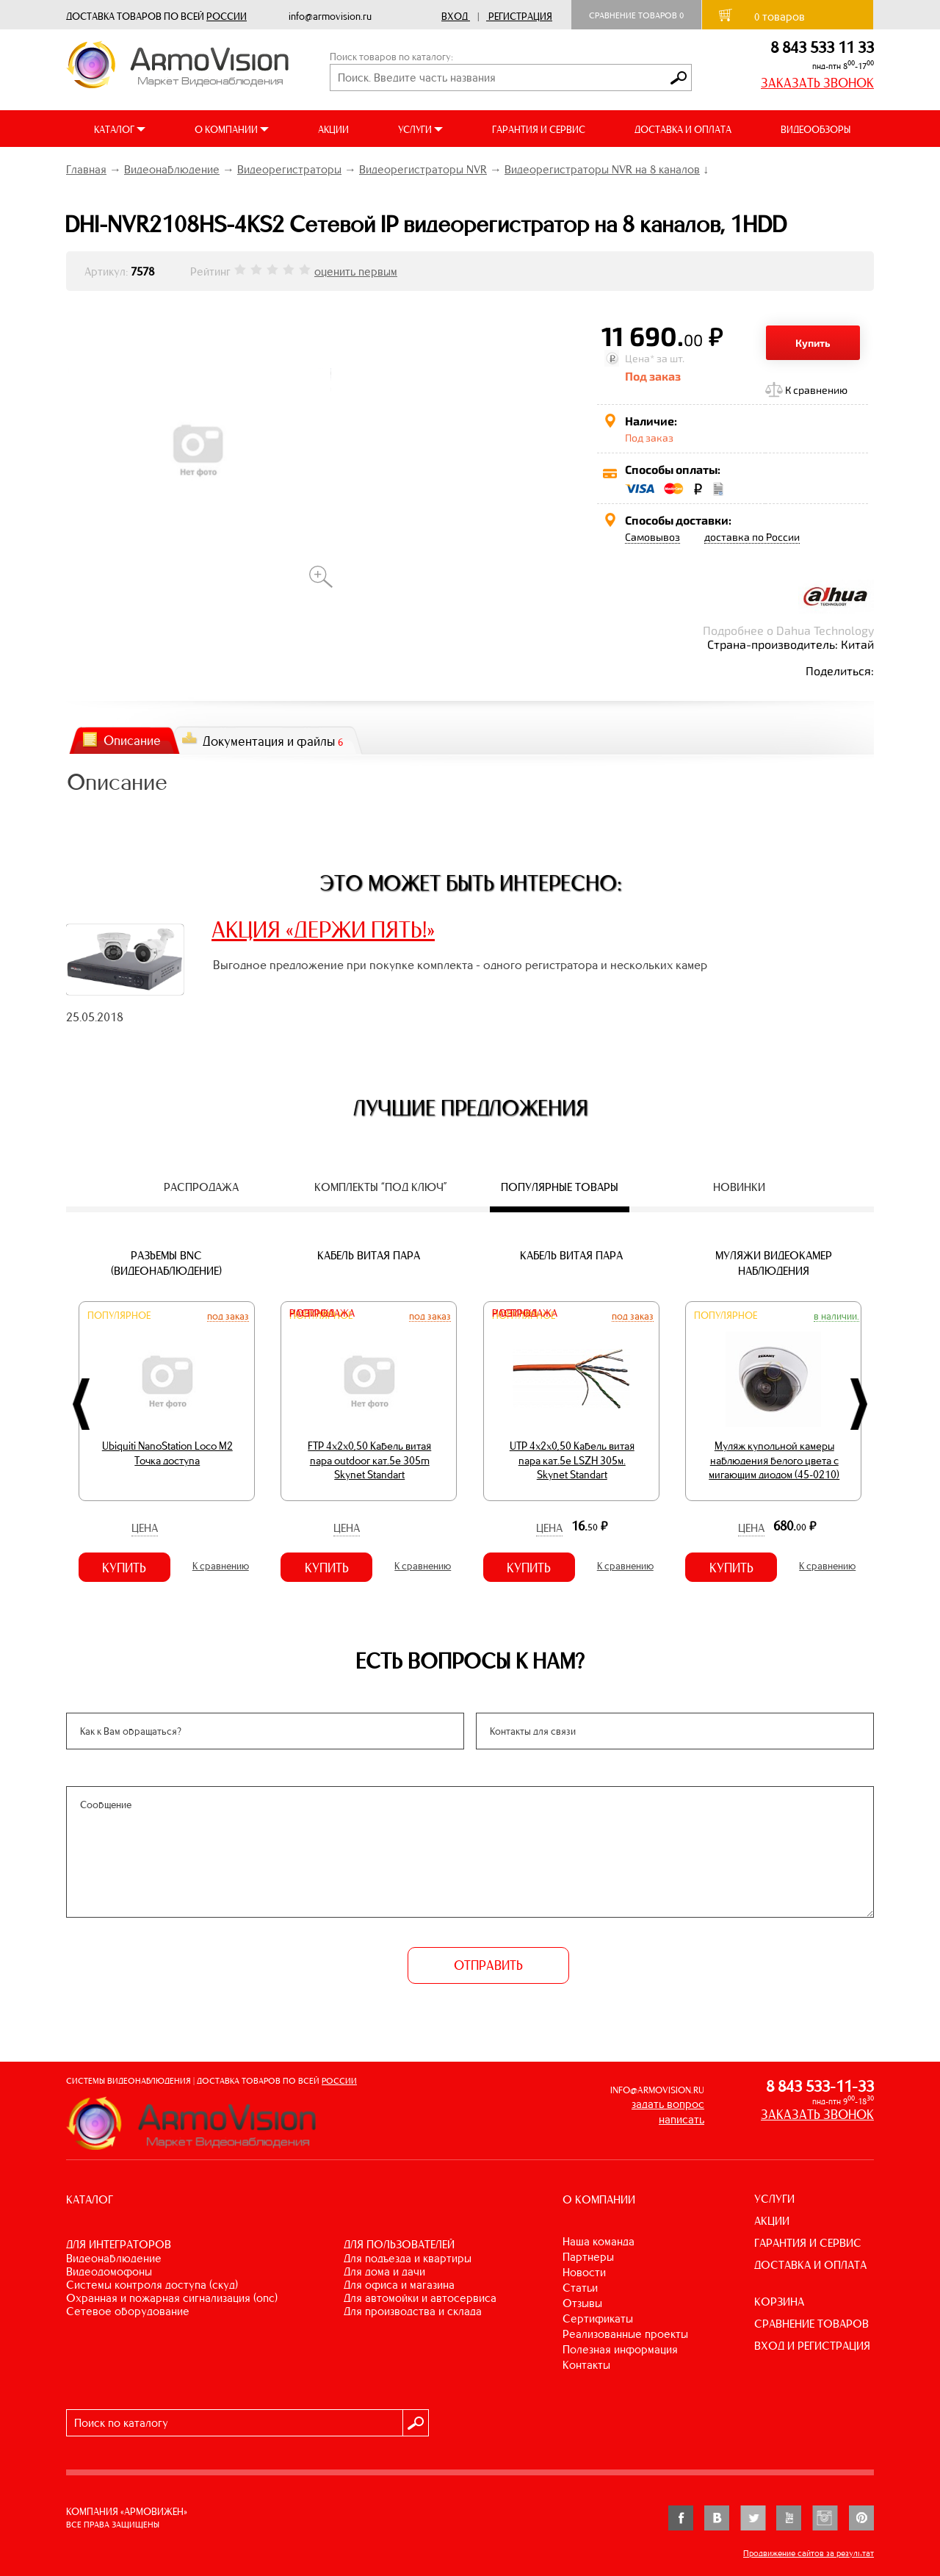 This screenshot has height=2576, width=940. I want to click on ВИДЕОДОМОФОНЫ, so click(109, 2271).